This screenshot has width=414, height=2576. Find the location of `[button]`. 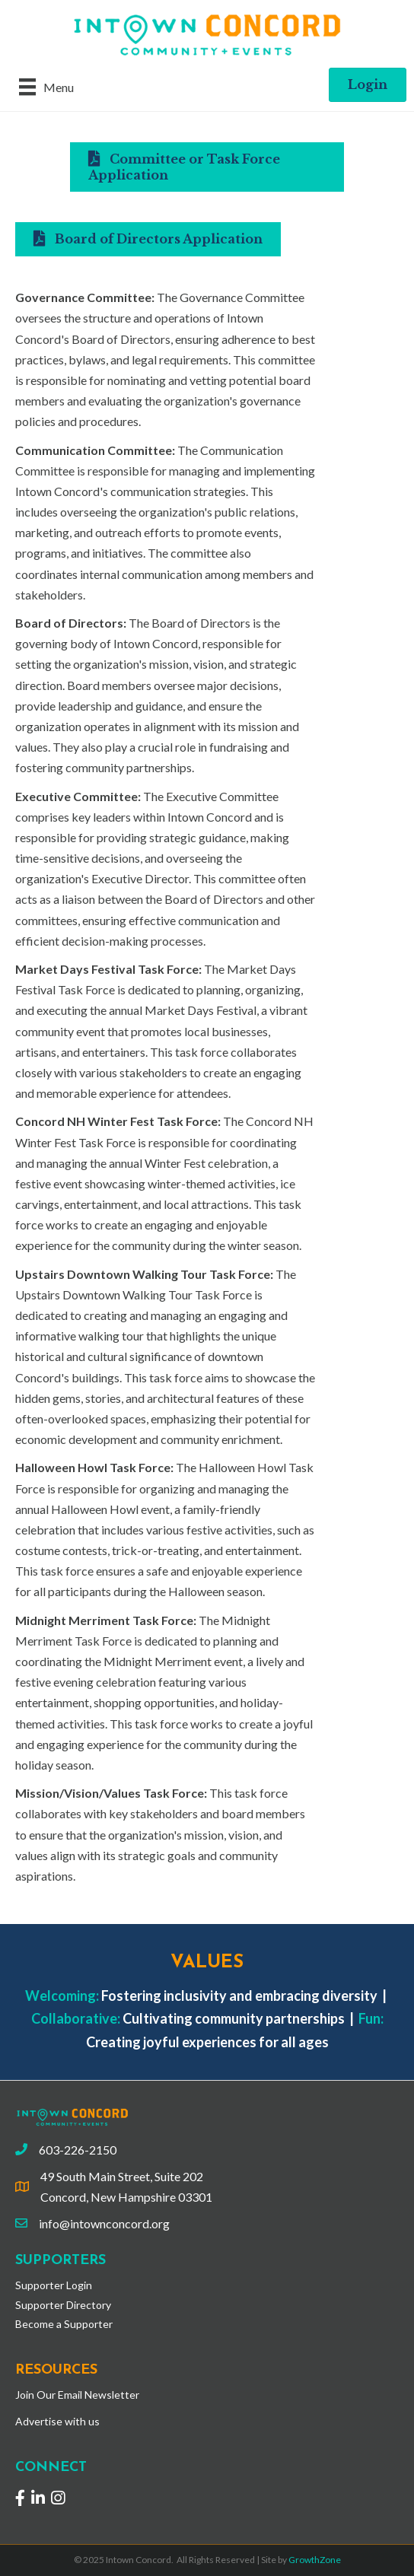

[button] is located at coordinates (367, 85).